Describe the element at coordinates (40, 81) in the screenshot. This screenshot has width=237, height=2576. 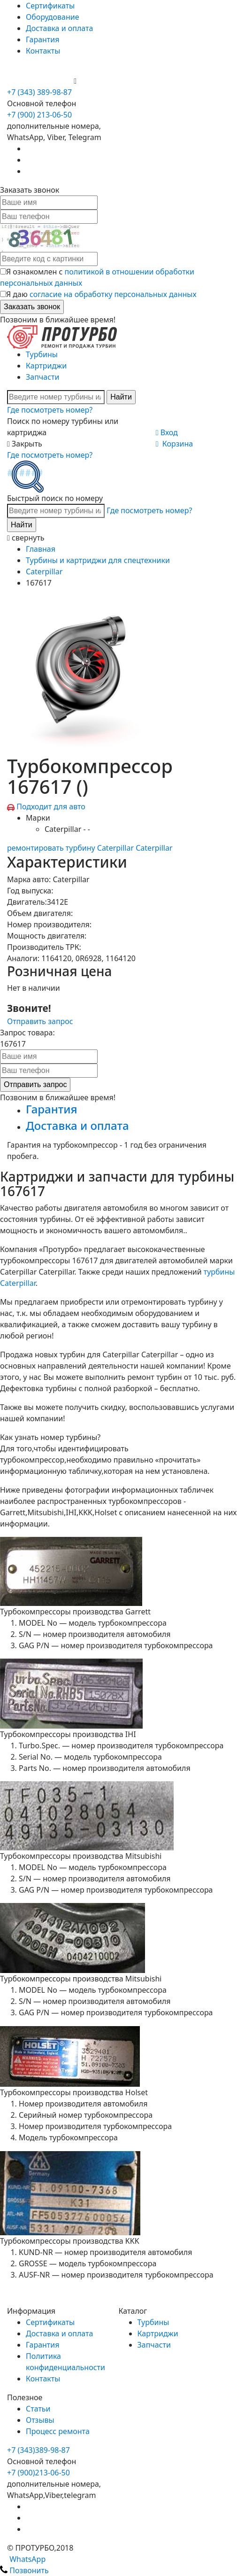
I see `+7 (900) 213-06-50` at that location.